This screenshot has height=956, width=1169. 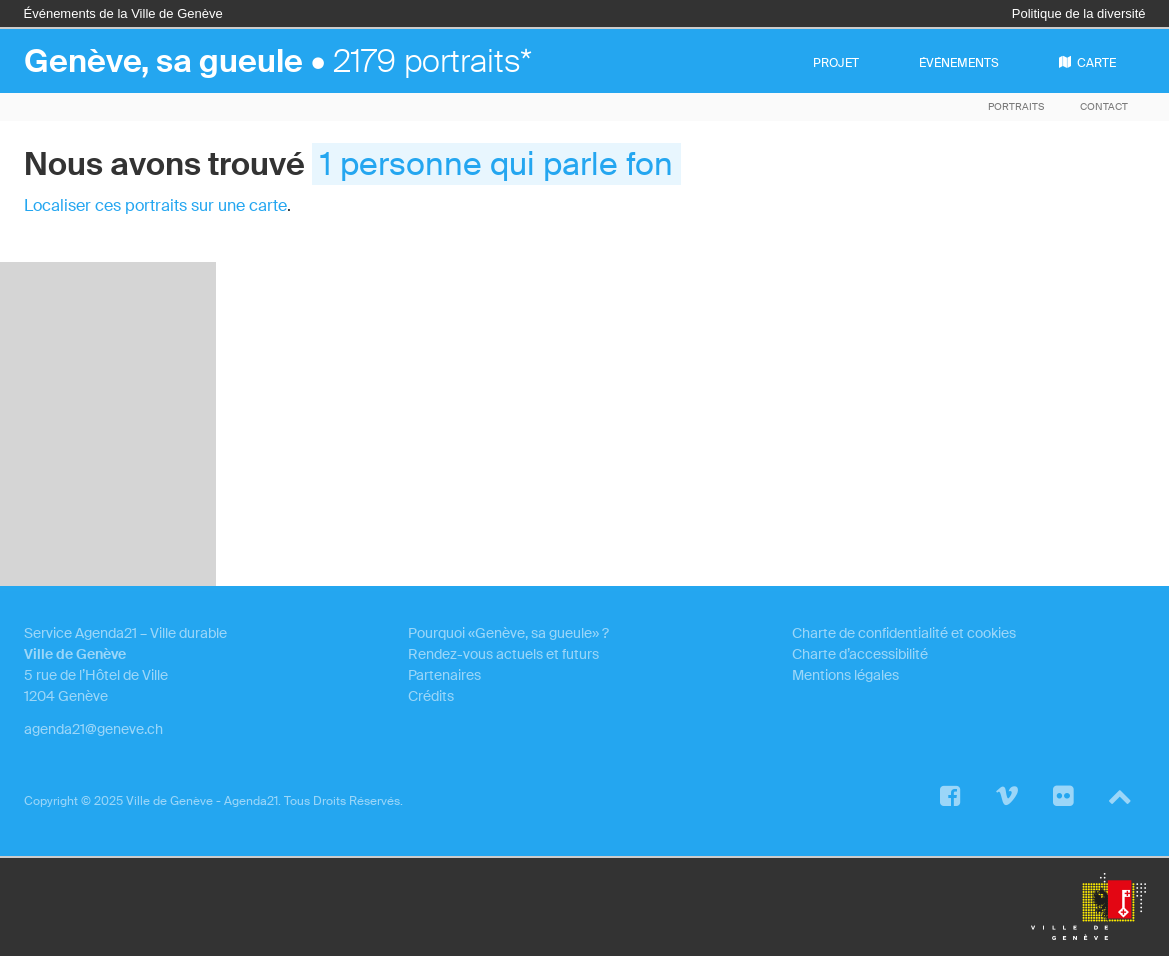 I want to click on carte, so click(x=1087, y=63).